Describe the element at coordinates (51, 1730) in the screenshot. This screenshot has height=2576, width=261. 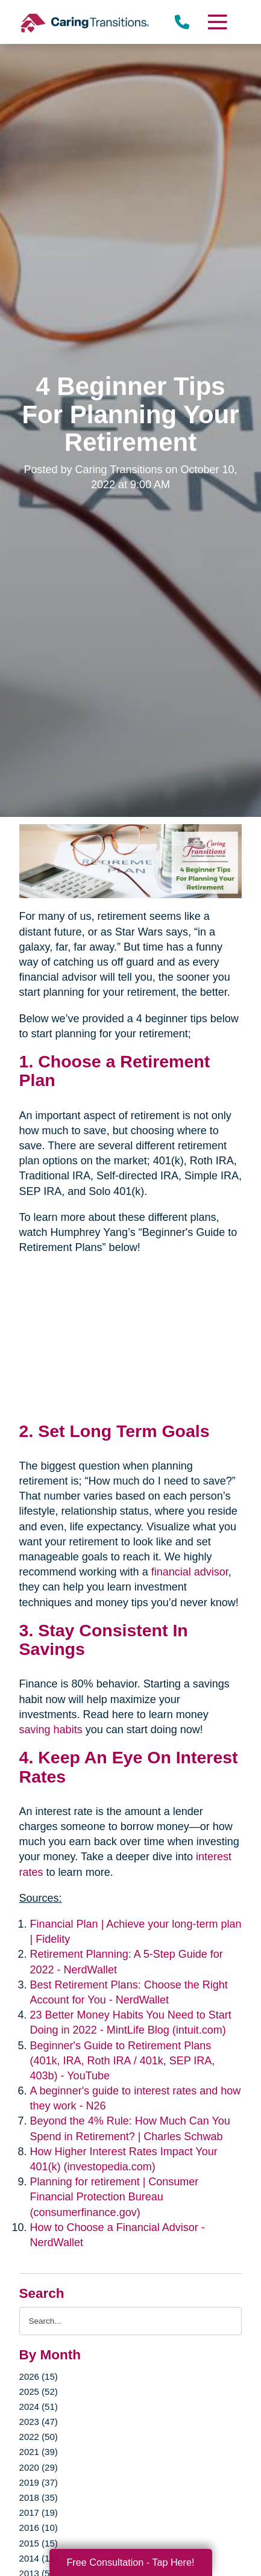
I see `saving habits` at that location.